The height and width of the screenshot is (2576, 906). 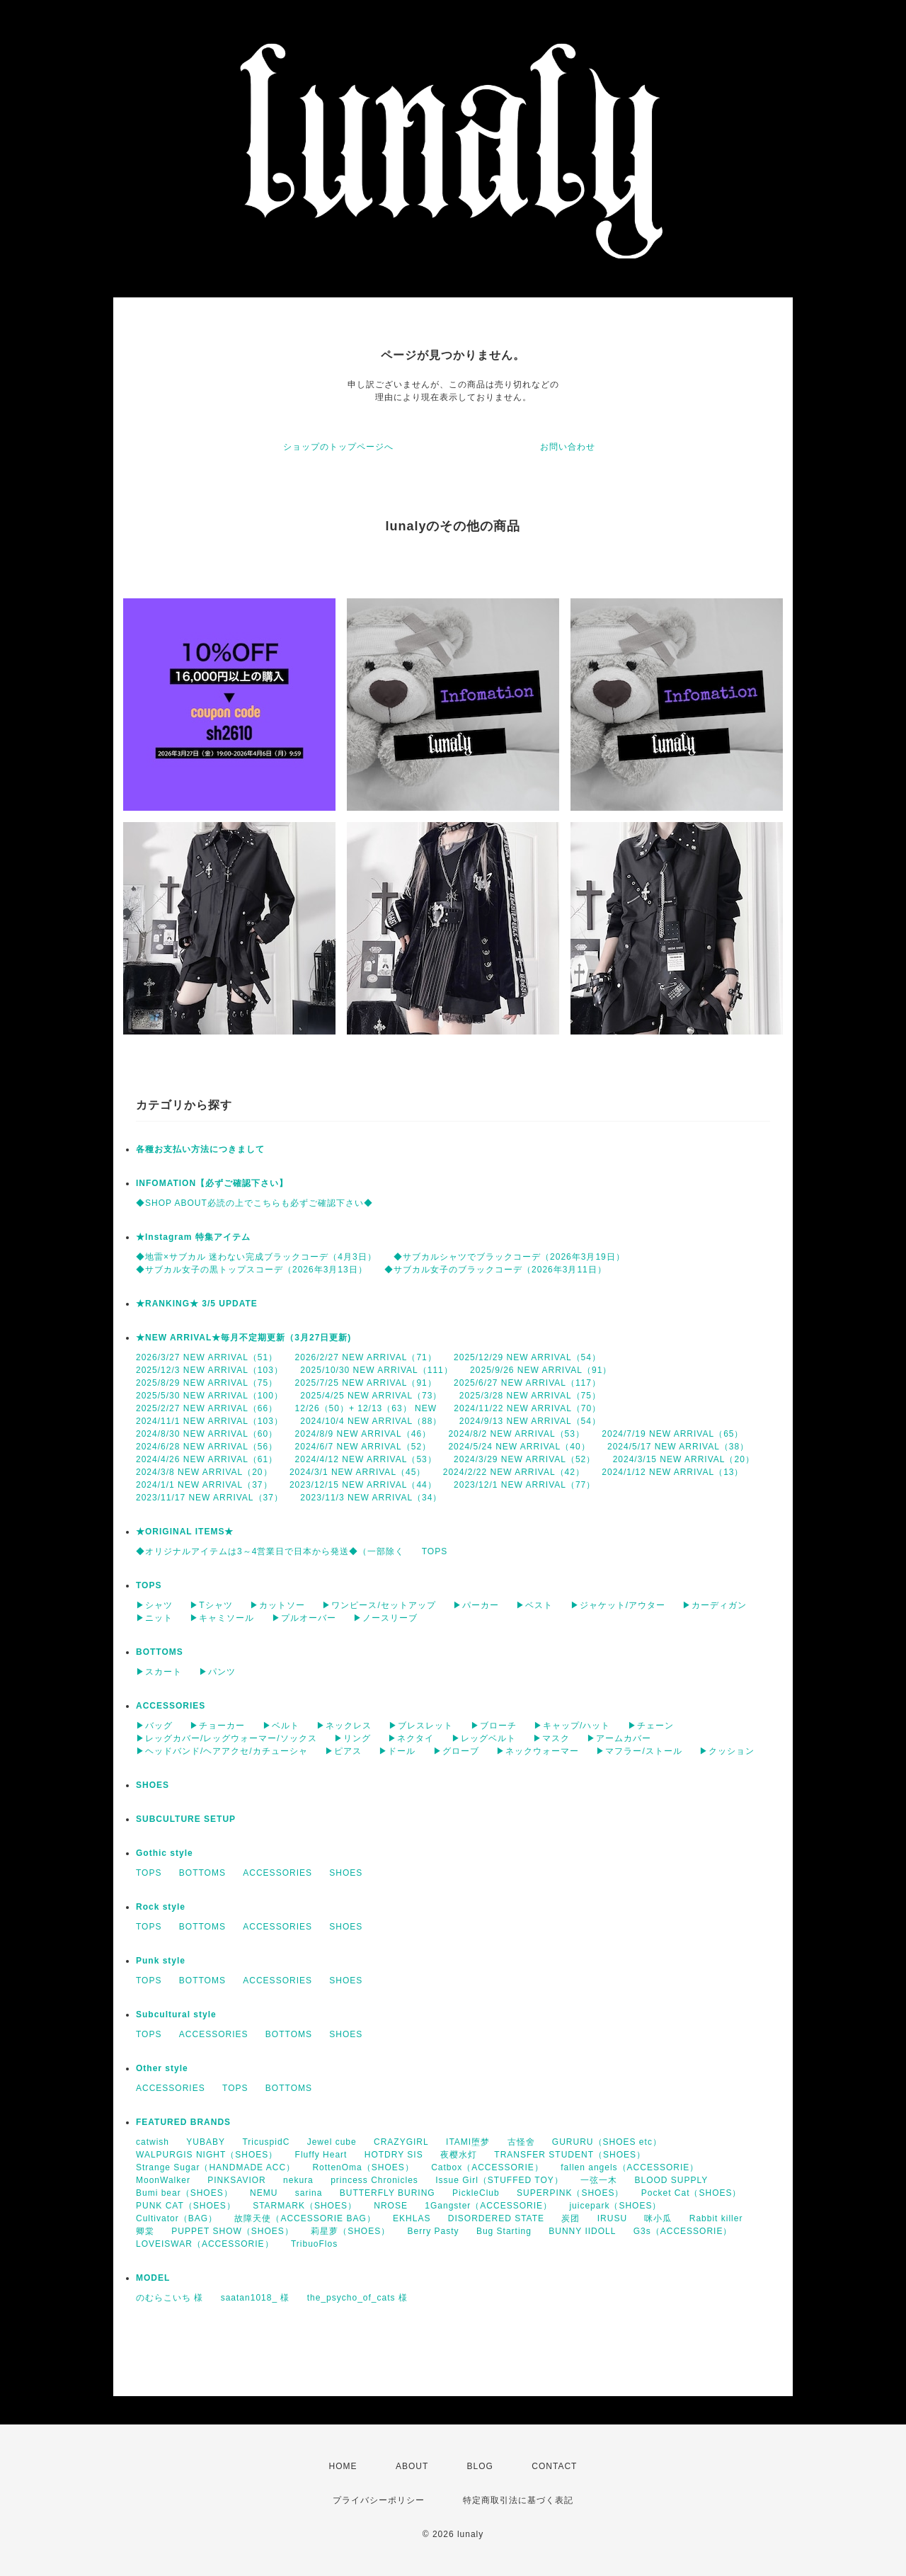 I want to click on PINKSAVIOR, so click(x=236, y=2180).